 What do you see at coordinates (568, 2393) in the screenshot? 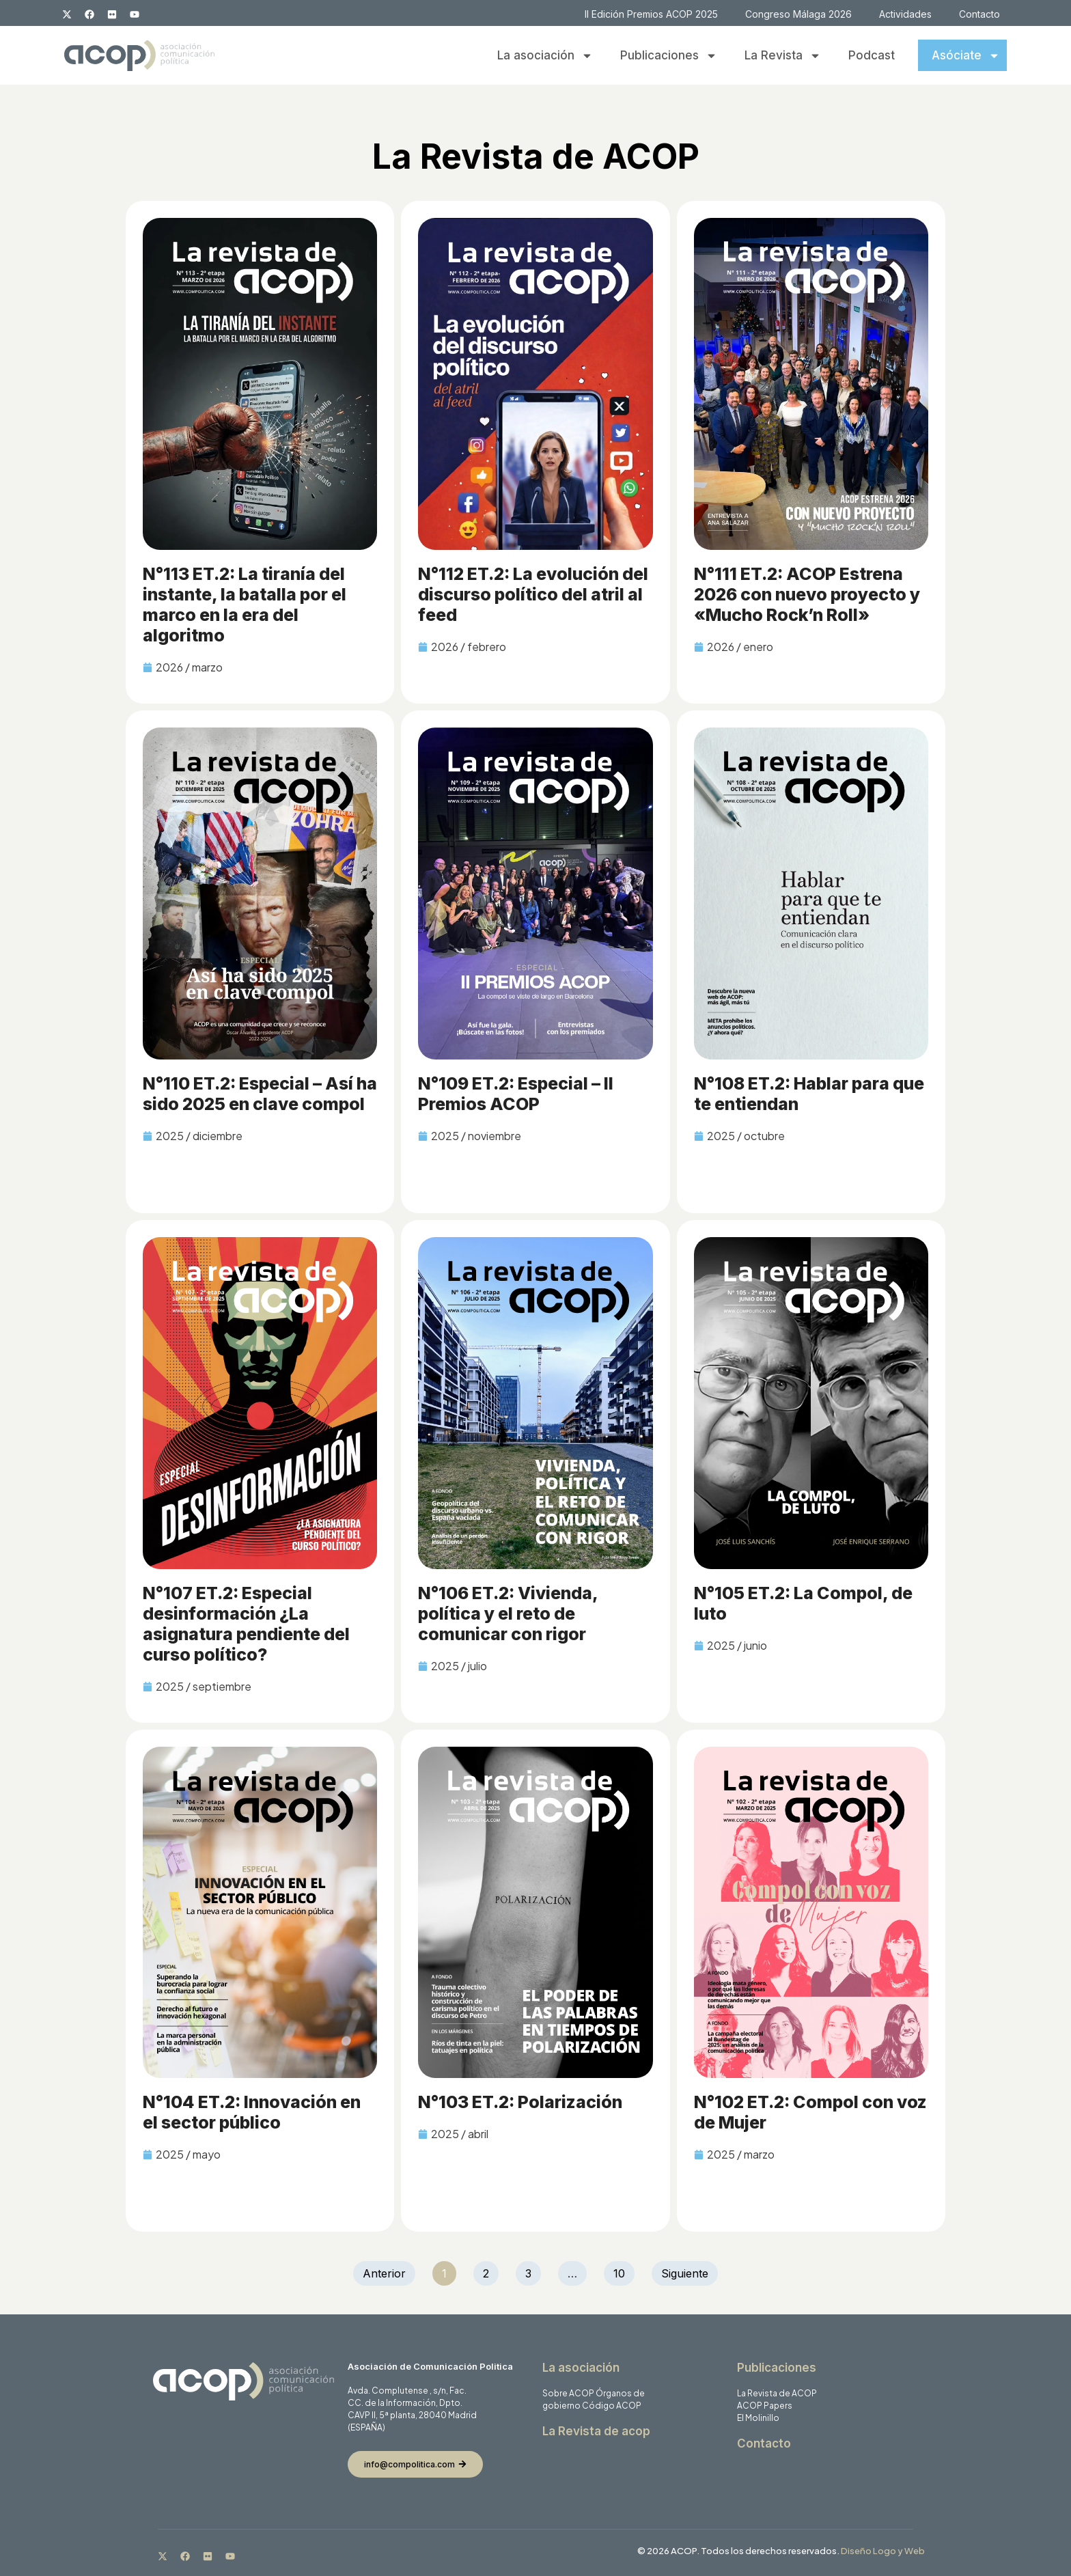
I see `Sobre ACOP` at bounding box center [568, 2393].